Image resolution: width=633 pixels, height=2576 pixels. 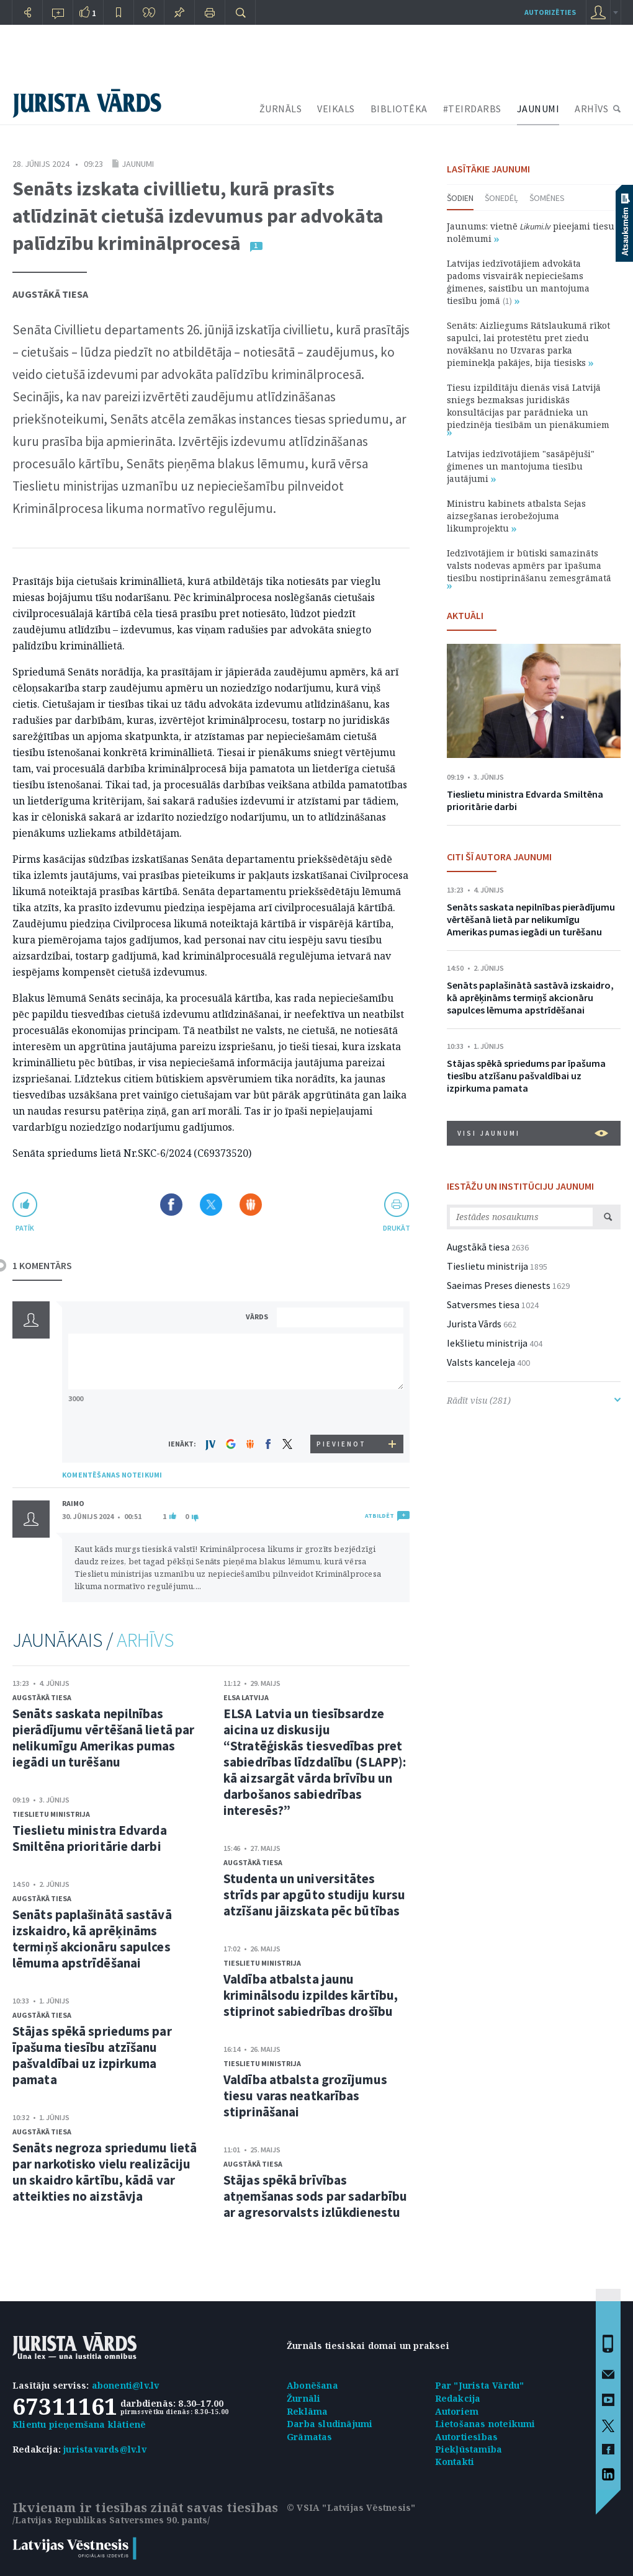 What do you see at coordinates (455, 2461) in the screenshot?
I see `Kontakti` at bounding box center [455, 2461].